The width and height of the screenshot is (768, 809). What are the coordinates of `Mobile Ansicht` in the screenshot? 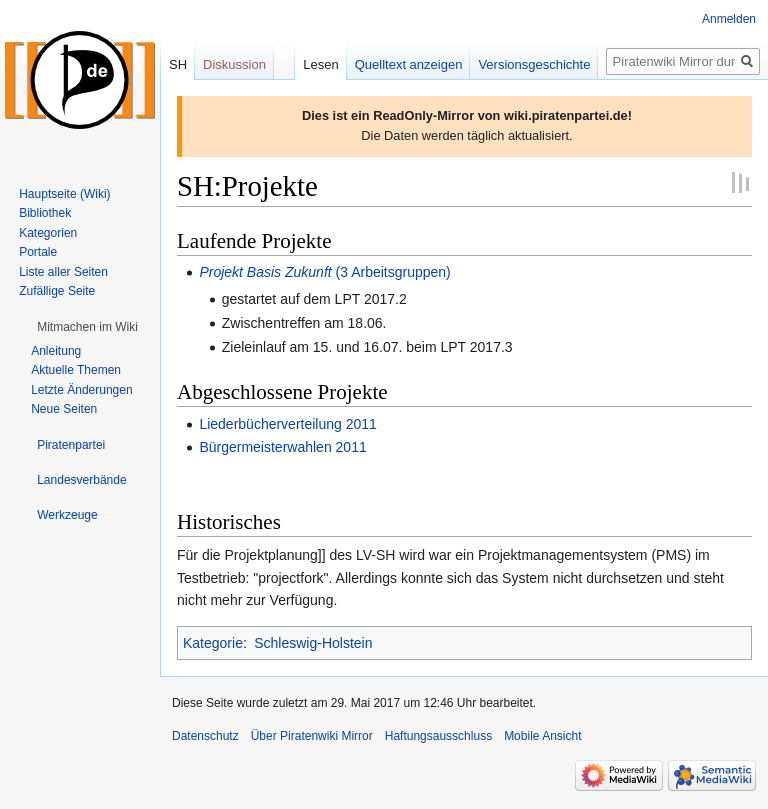 It's located at (542, 736).